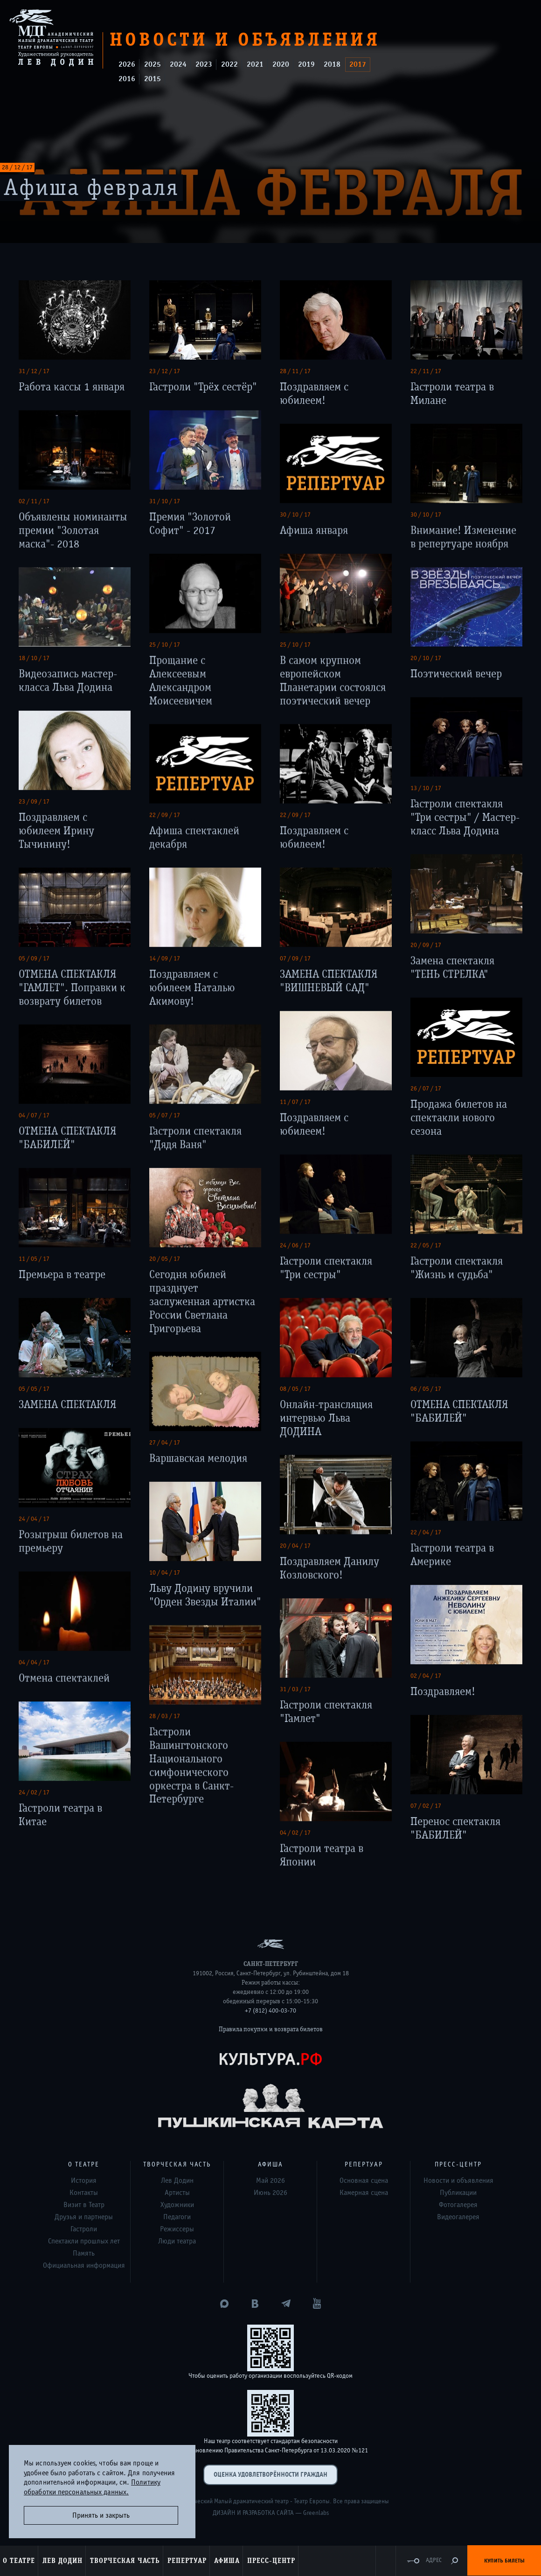 The image size is (541, 2576). Describe the element at coordinates (425, 1805) in the screenshot. I see `07 / 02 / 17` at that location.